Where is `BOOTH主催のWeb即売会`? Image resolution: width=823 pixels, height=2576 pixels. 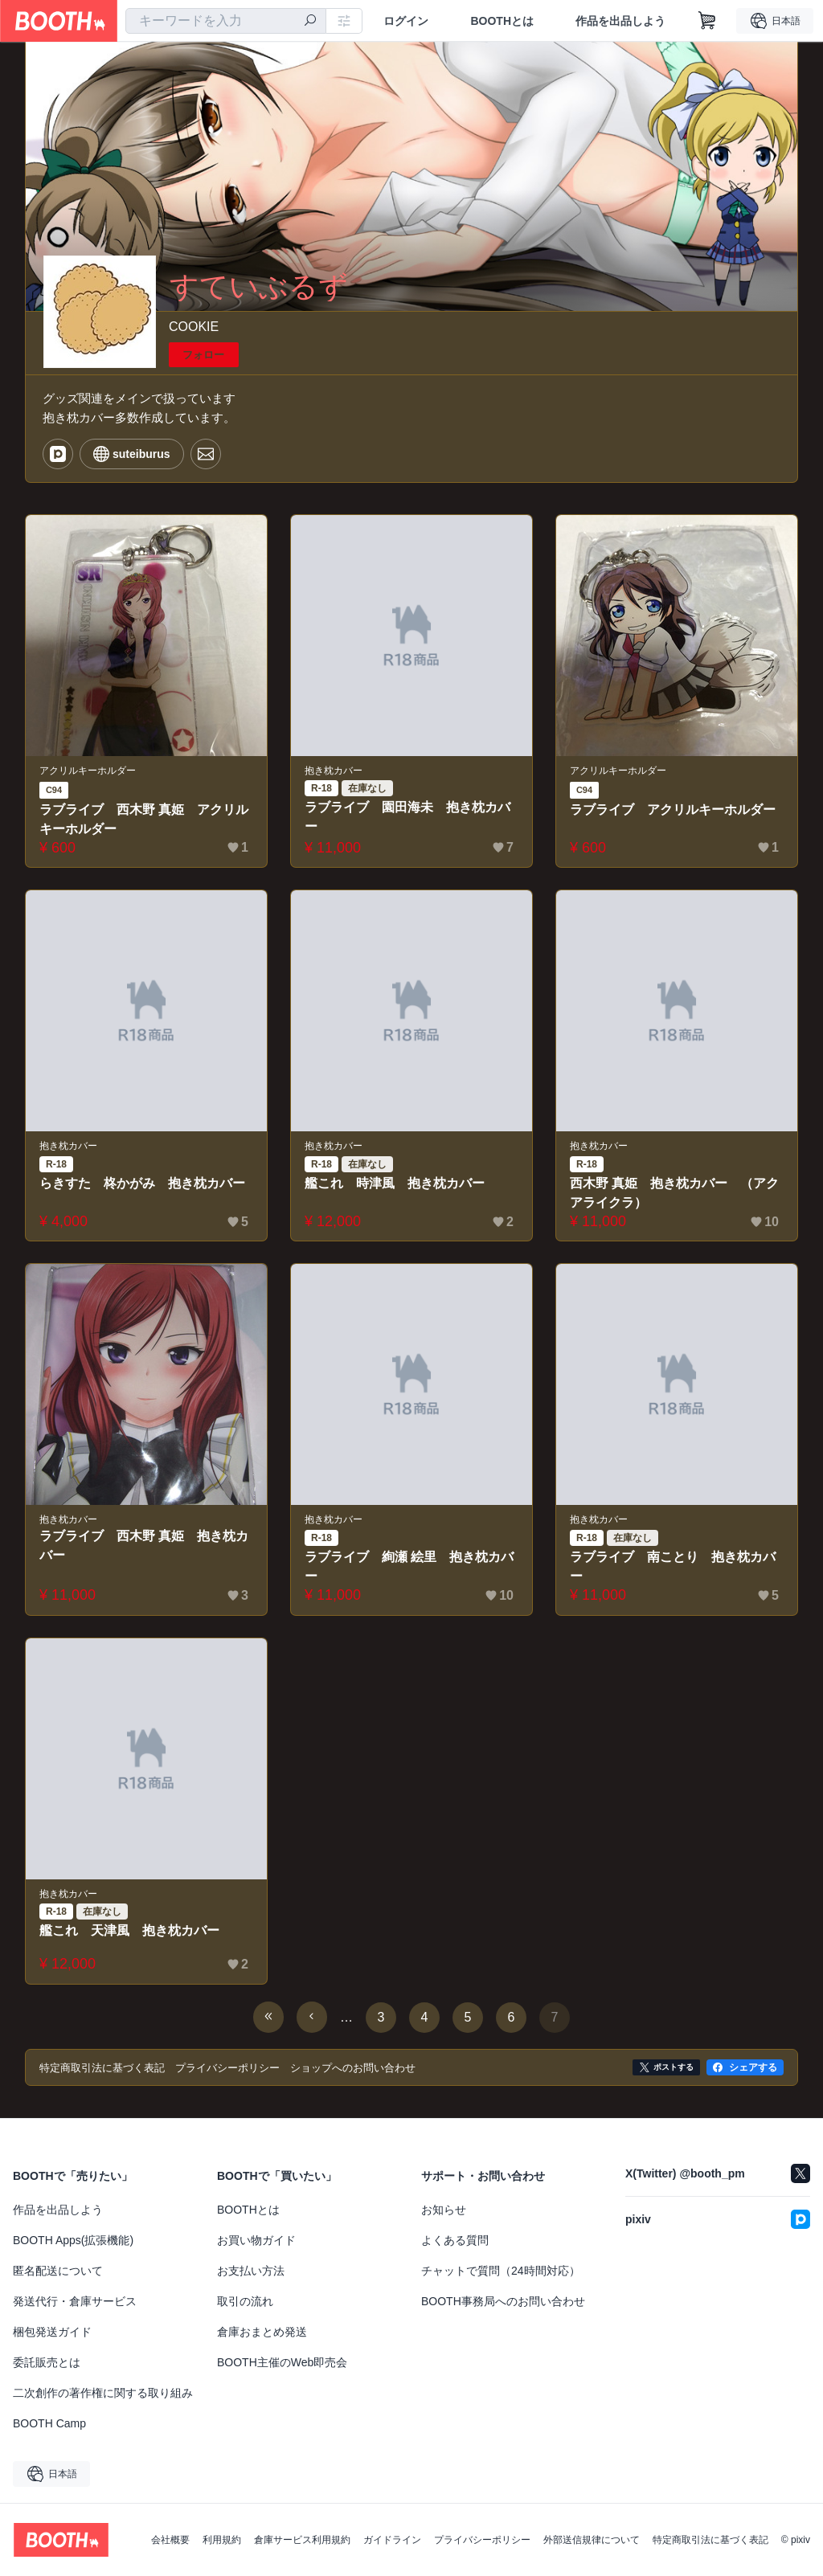 BOOTH主催のWeb即売会 is located at coordinates (282, 2362).